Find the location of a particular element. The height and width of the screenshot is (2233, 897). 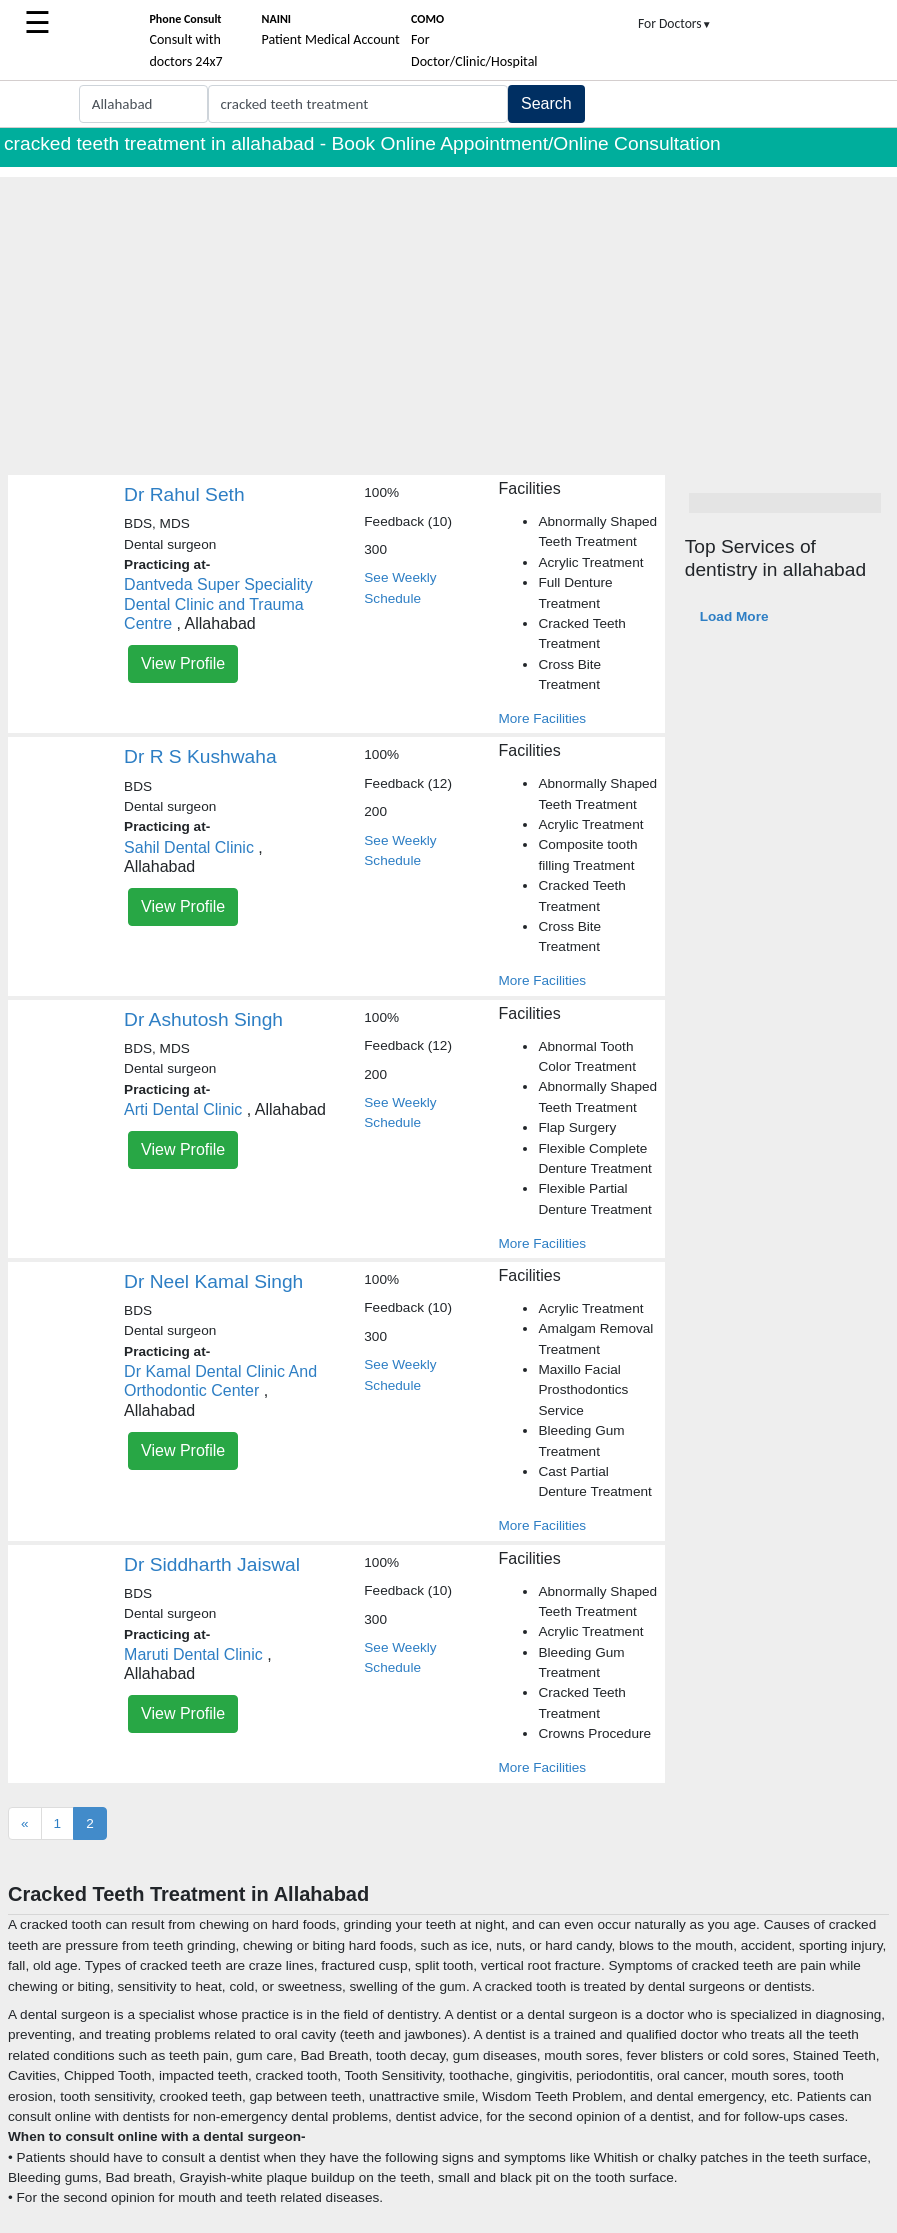

Consult with doctors 24x7 is located at coordinates (185, 41).